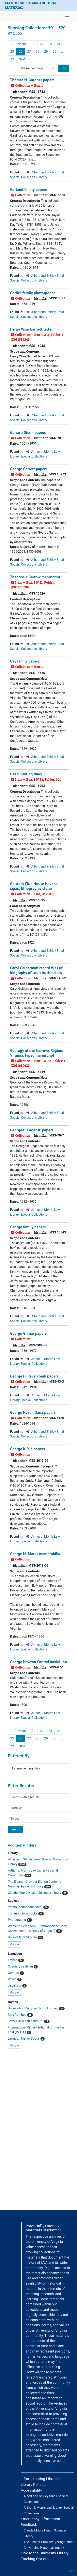 The height and width of the screenshot is (2576, 77). I want to click on Geister’s Club House Havana cigars lithographic stone, so click(34, 886).